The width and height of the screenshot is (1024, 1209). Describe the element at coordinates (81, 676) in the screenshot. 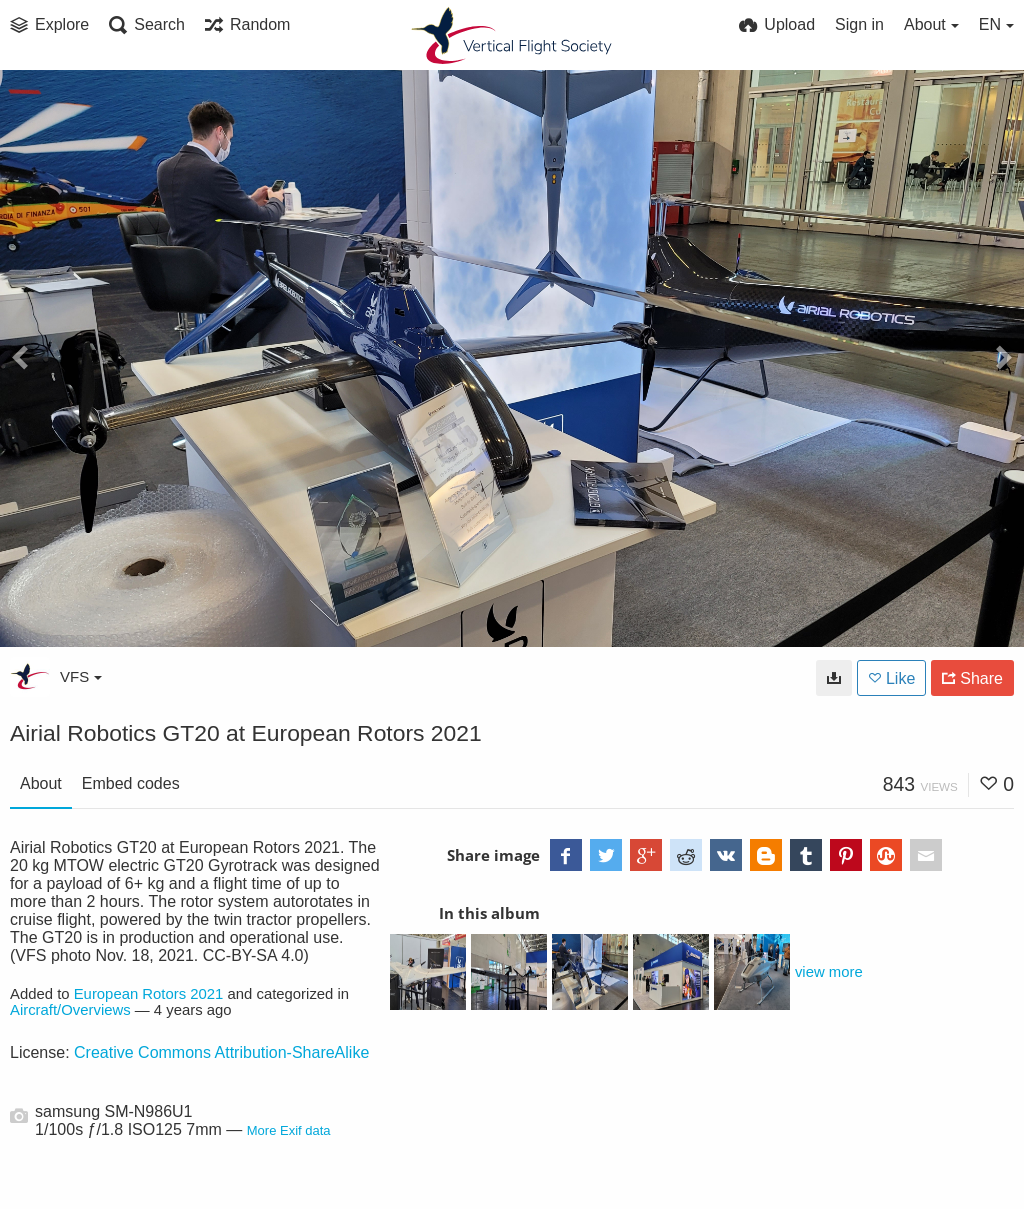

I see `VFS` at that location.